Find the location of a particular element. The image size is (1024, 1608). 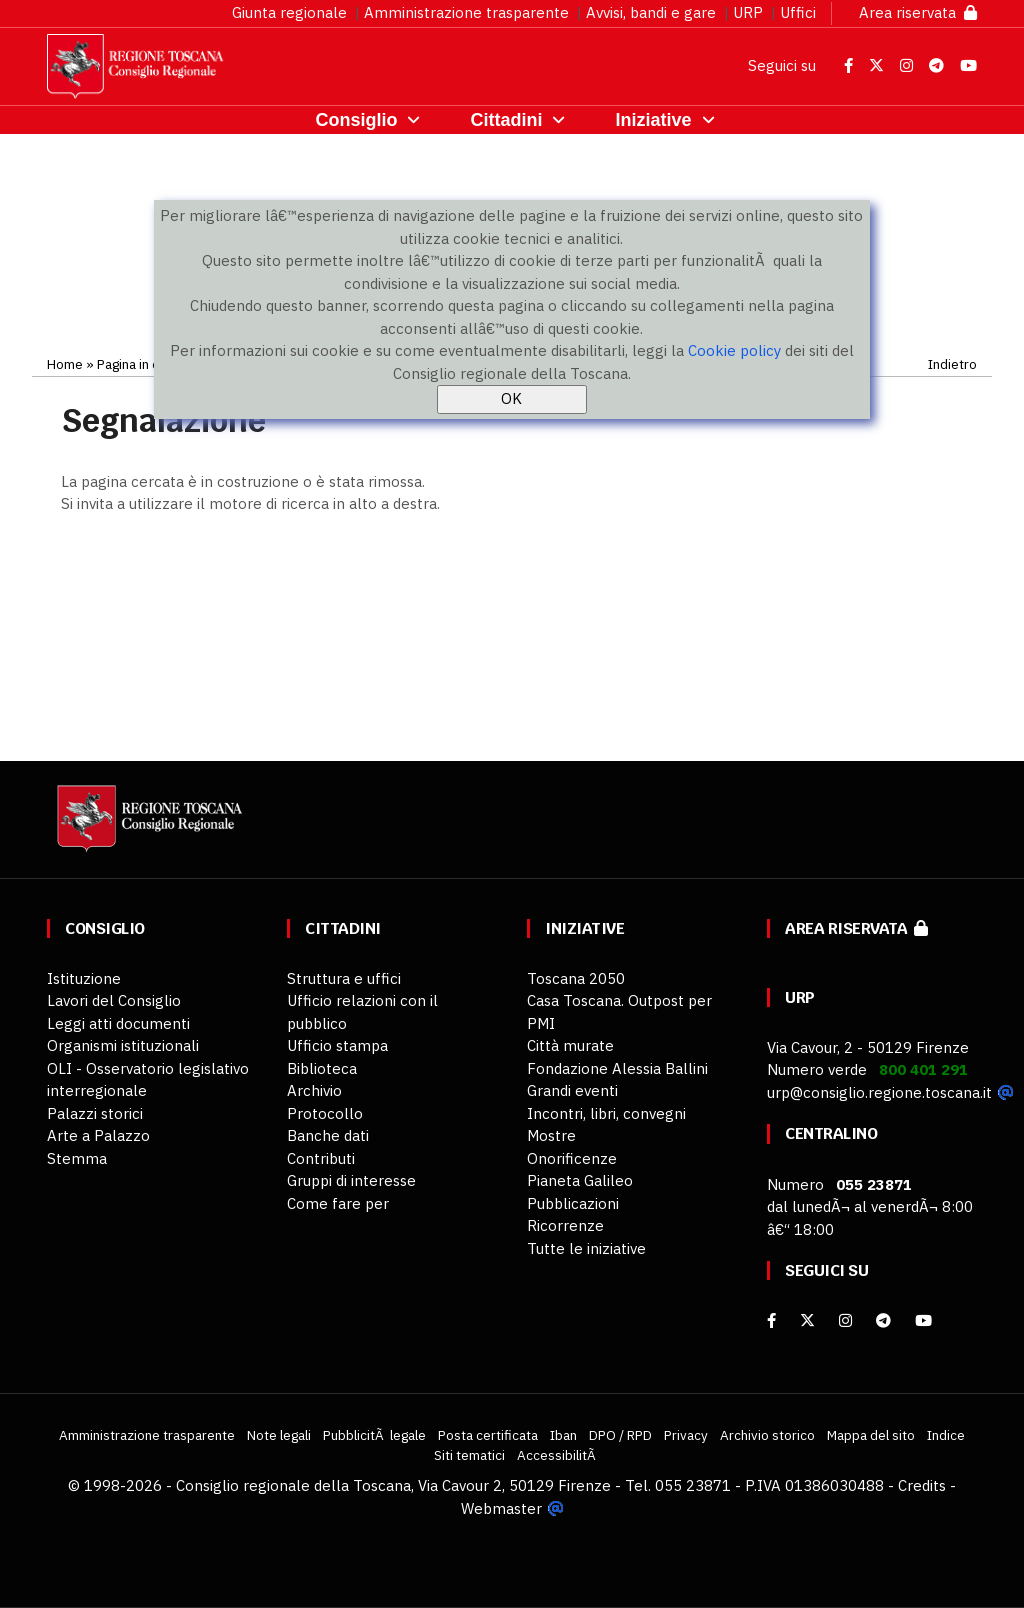

Protocollo is located at coordinates (325, 1113).